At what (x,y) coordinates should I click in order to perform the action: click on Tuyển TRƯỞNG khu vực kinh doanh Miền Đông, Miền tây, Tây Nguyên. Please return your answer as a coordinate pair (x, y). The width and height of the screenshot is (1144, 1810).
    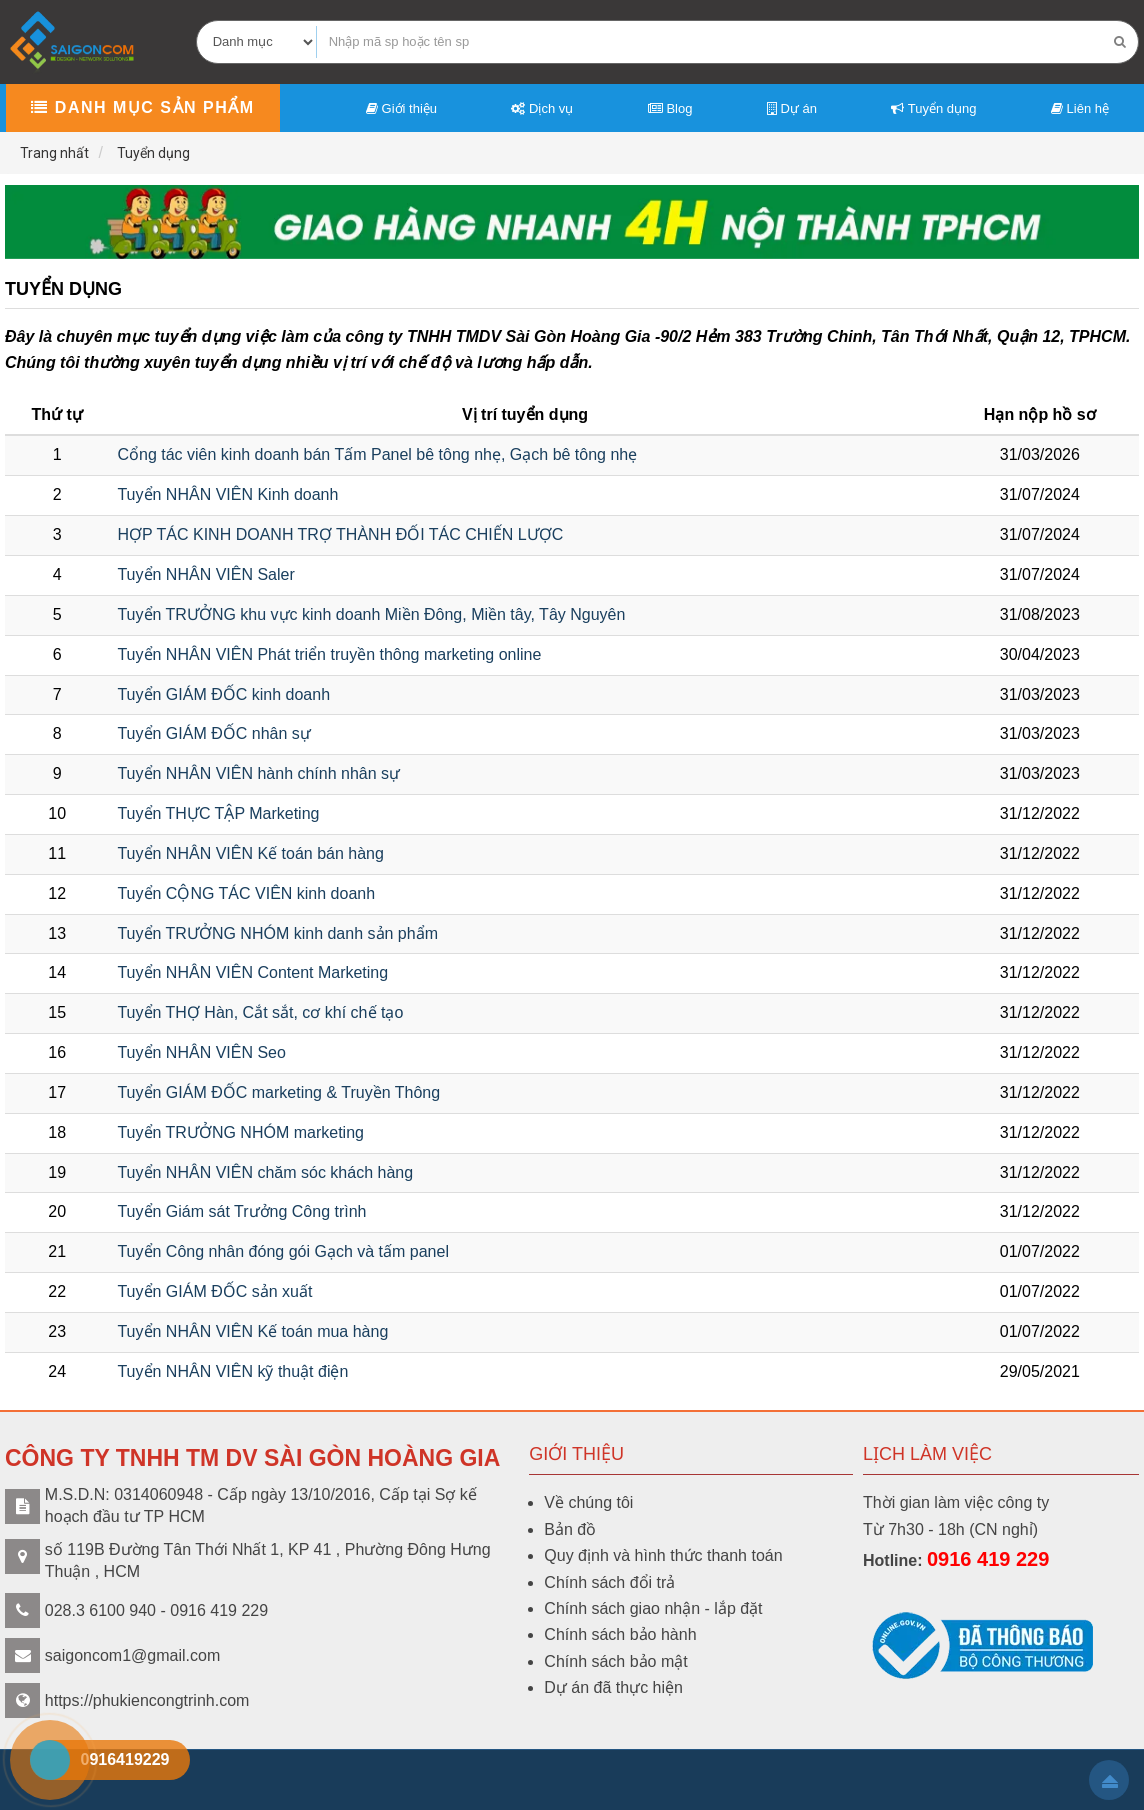
    Looking at the image, I should click on (371, 614).